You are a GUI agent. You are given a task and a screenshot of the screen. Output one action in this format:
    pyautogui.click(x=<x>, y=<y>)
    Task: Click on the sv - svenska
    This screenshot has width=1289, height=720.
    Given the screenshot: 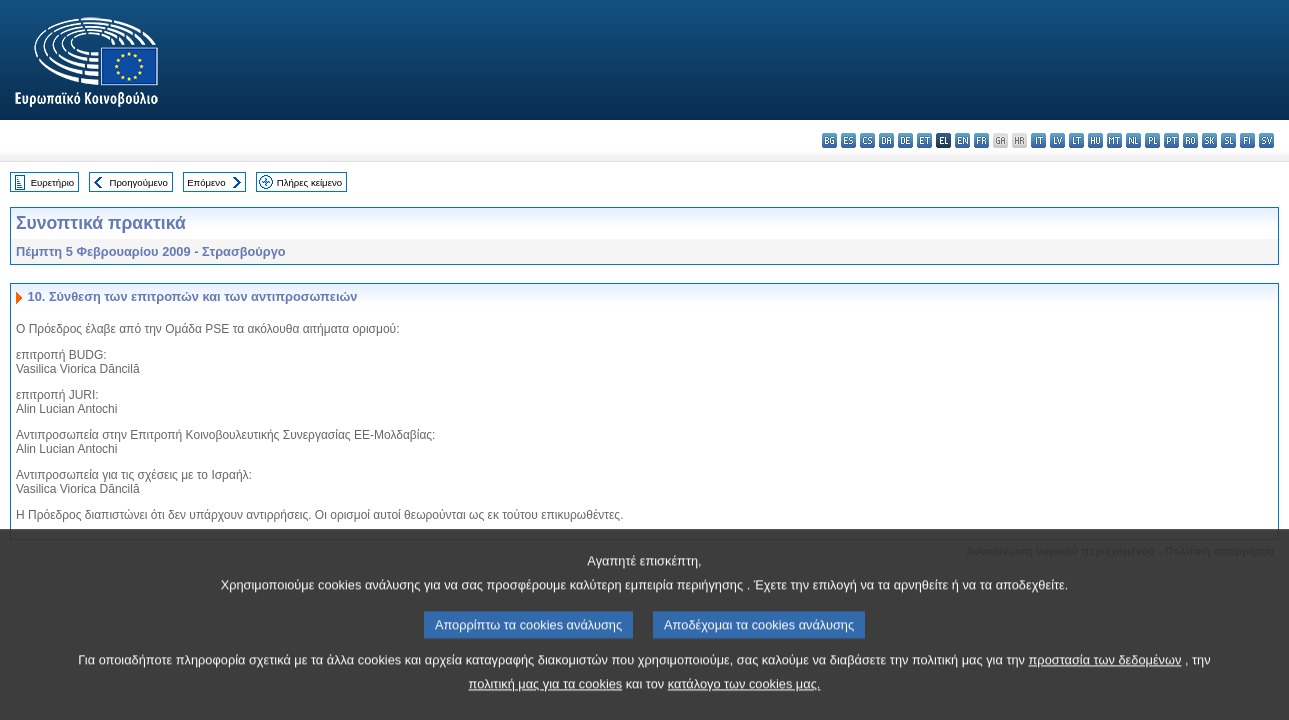 What is the action you would take?
    pyautogui.click(x=1266, y=140)
    